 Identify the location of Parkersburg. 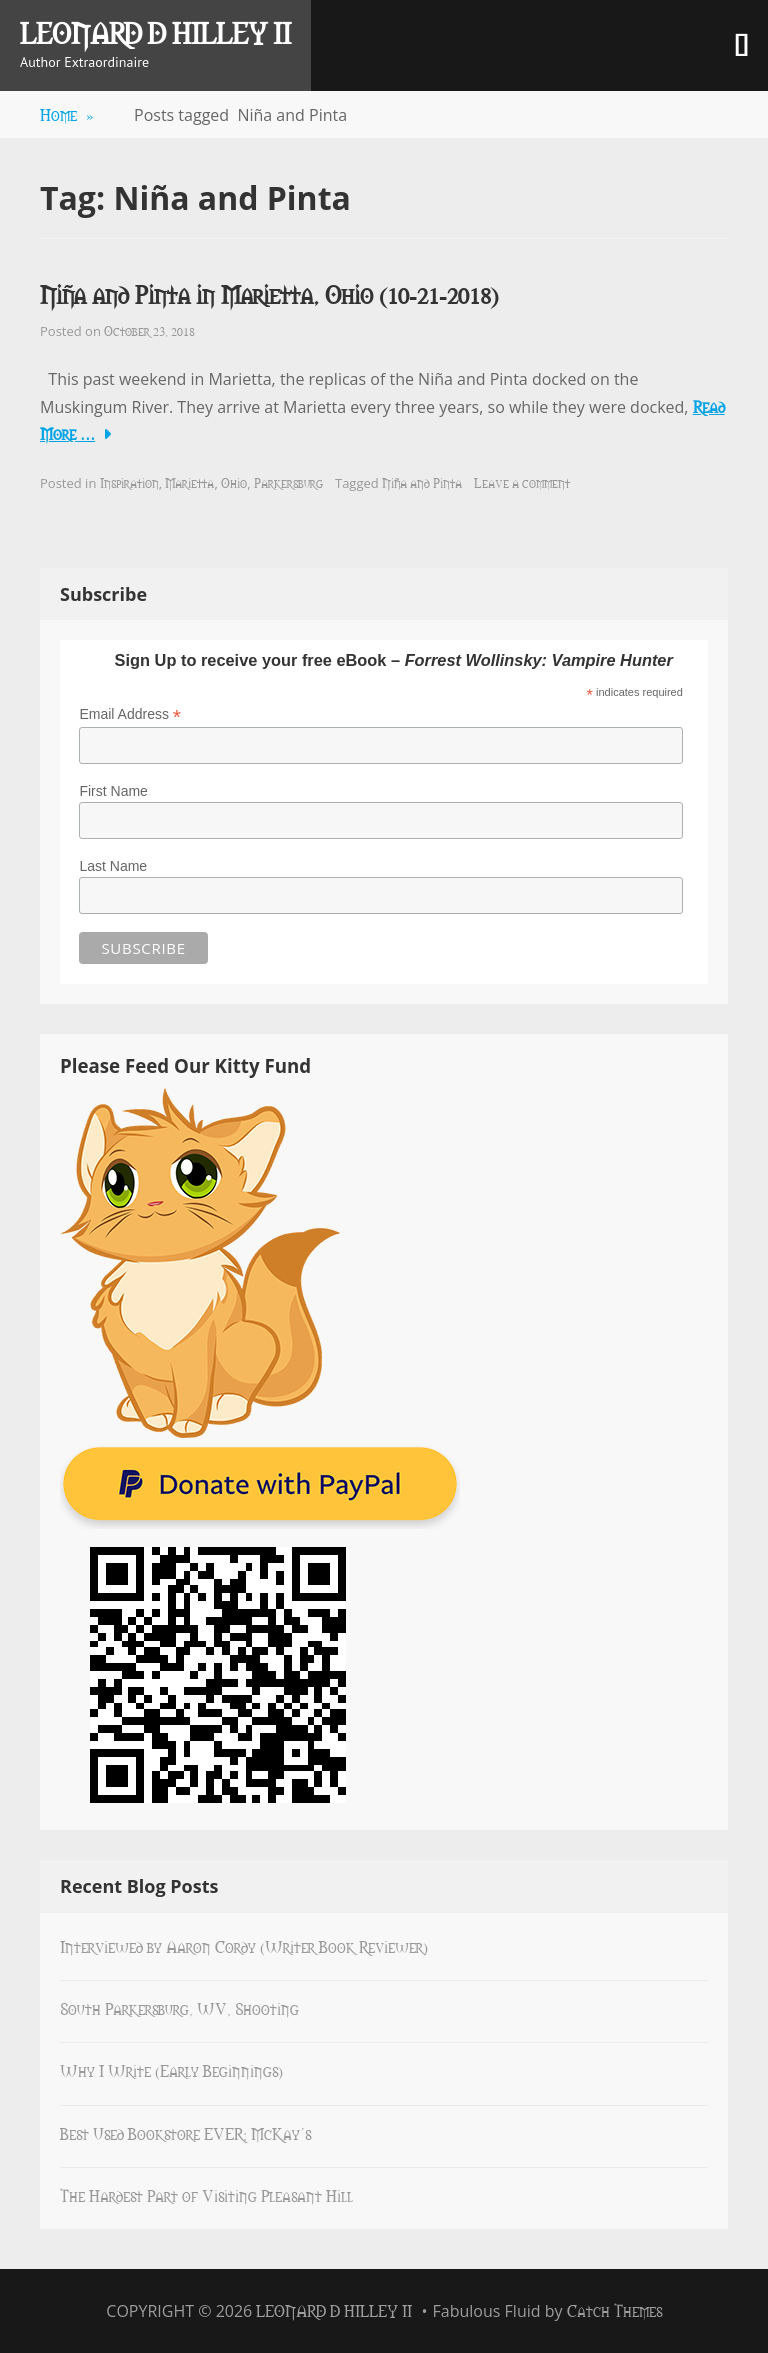
(288, 482).